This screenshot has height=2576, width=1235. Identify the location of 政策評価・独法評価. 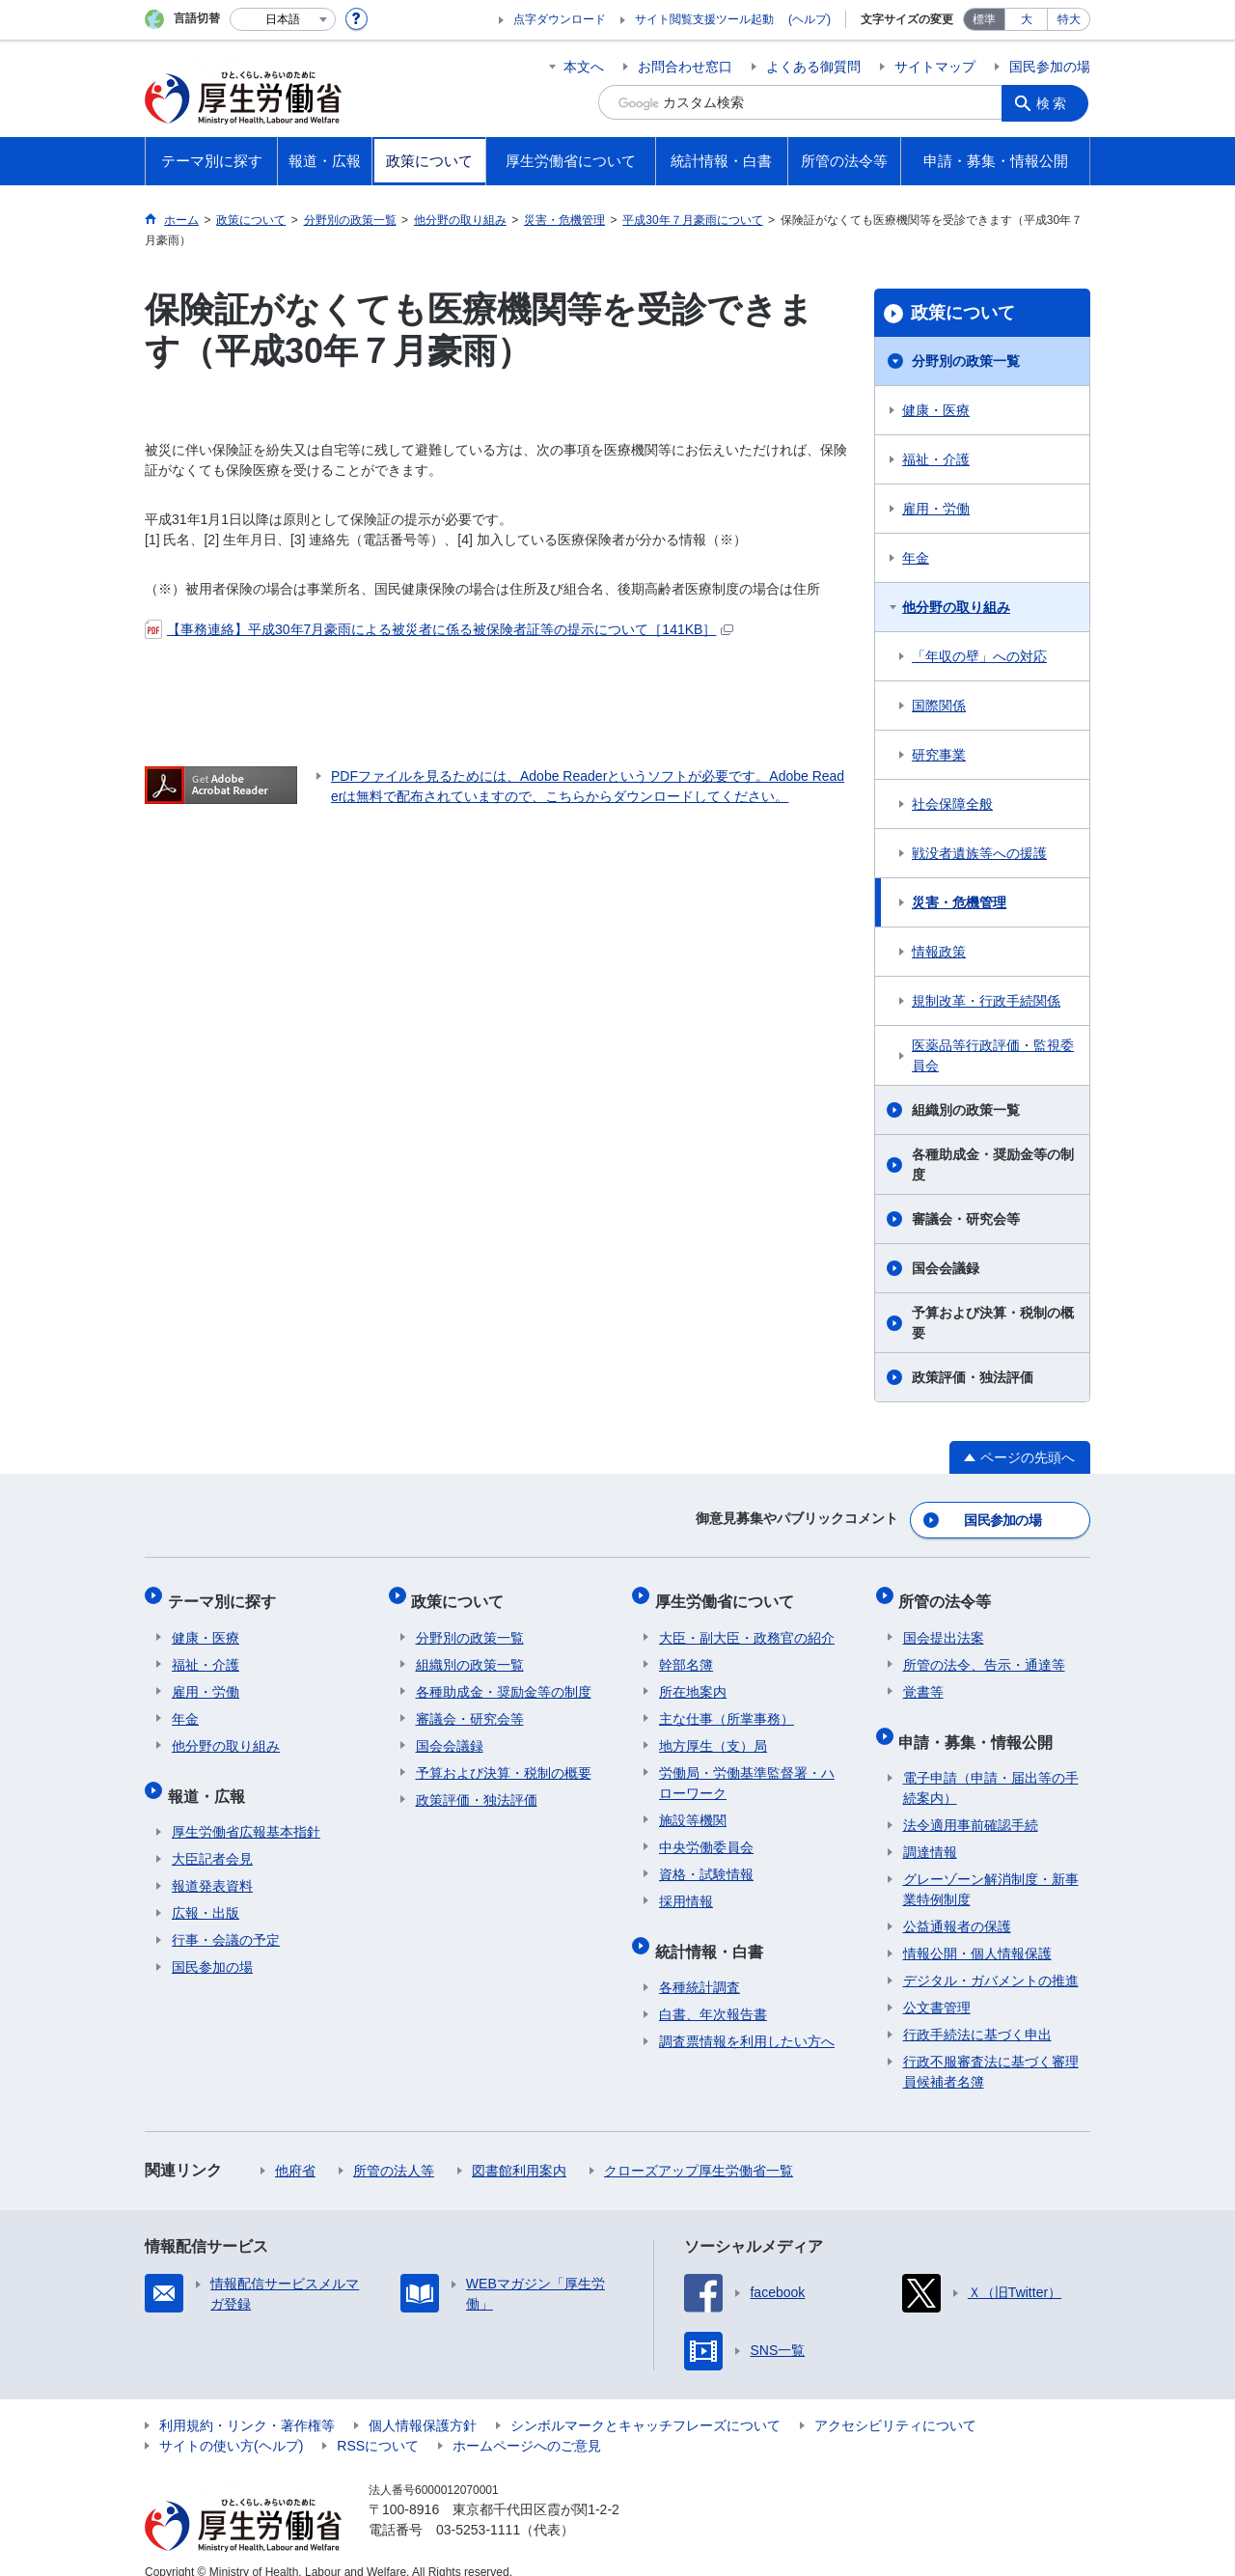
(972, 1377).